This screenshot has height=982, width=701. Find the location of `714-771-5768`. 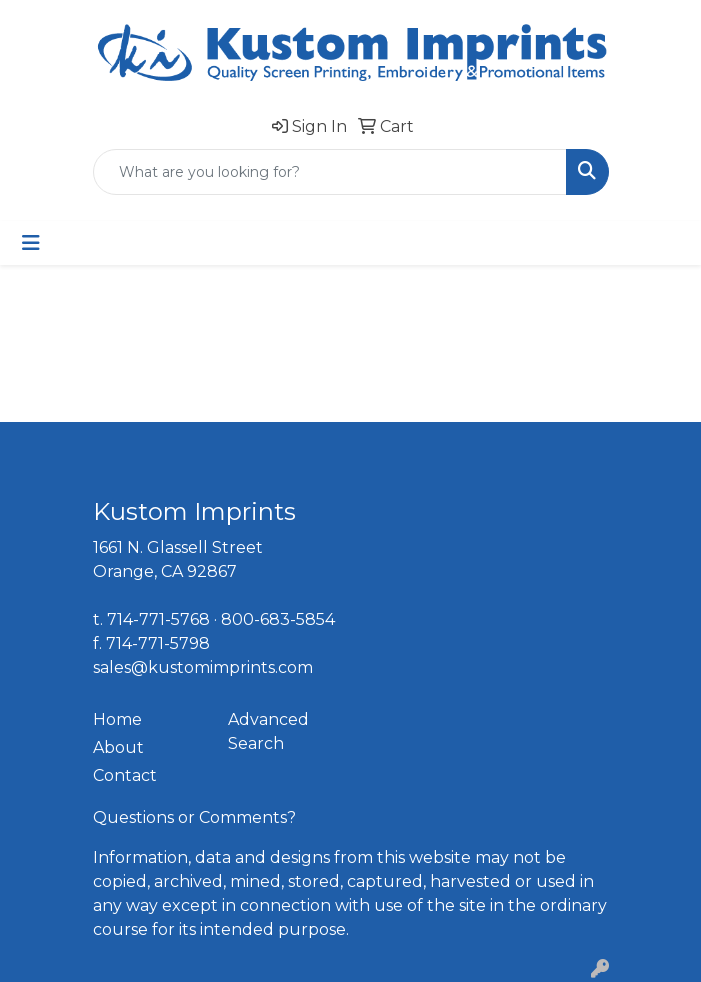

714-771-5768 is located at coordinates (158, 619).